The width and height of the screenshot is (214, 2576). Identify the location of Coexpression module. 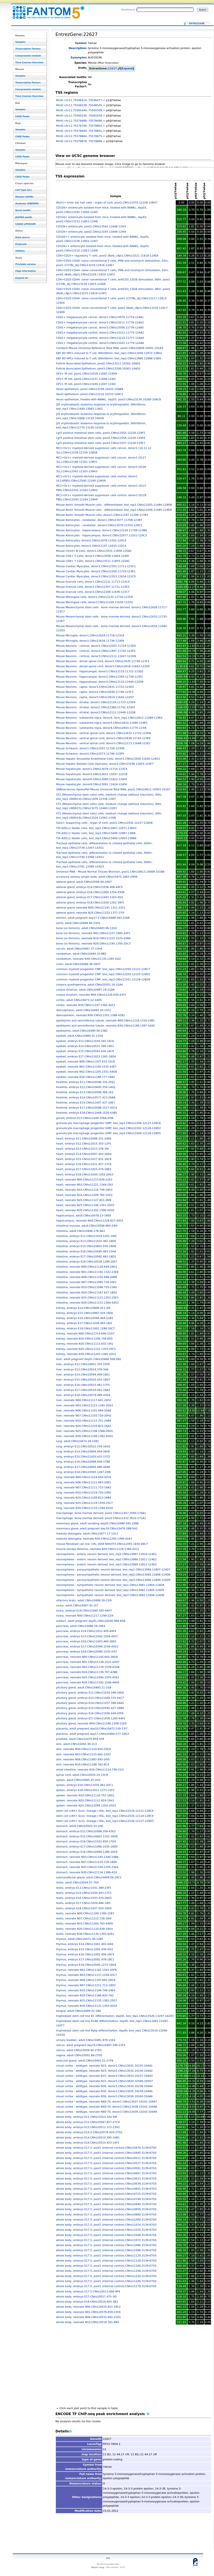
(28, 56).